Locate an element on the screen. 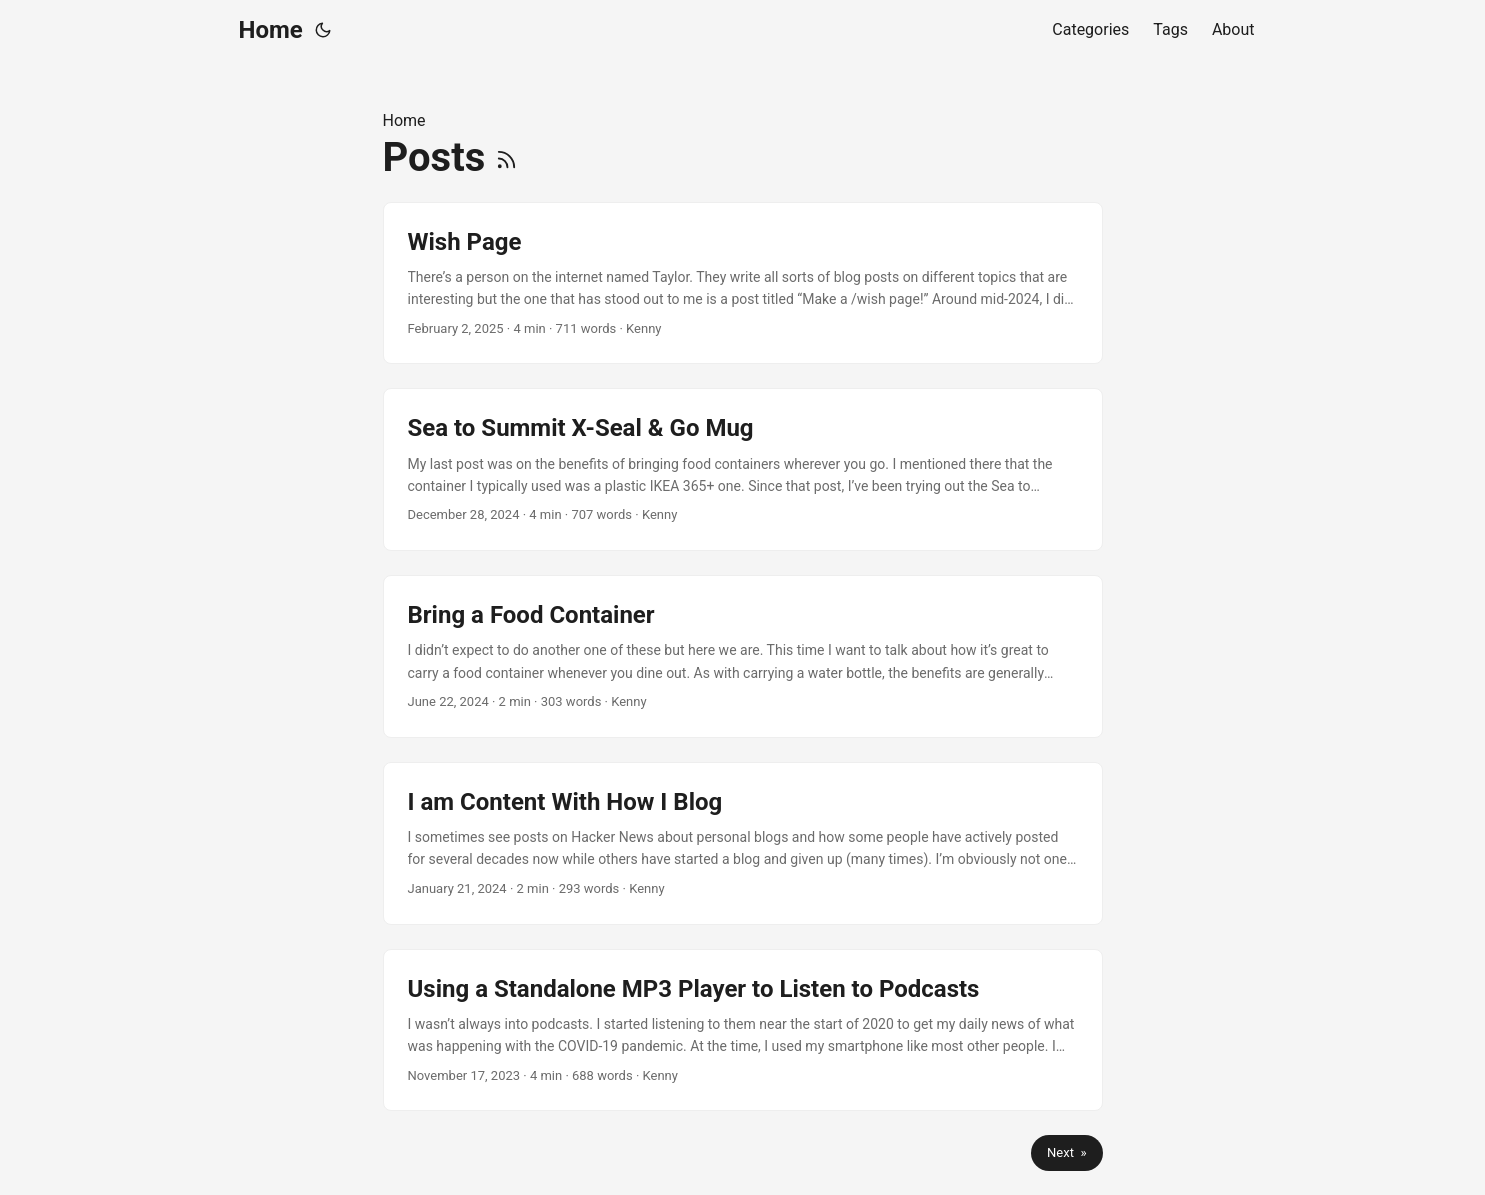 The image size is (1485, 1195). [RSS] is located at coordinates (506, 157).